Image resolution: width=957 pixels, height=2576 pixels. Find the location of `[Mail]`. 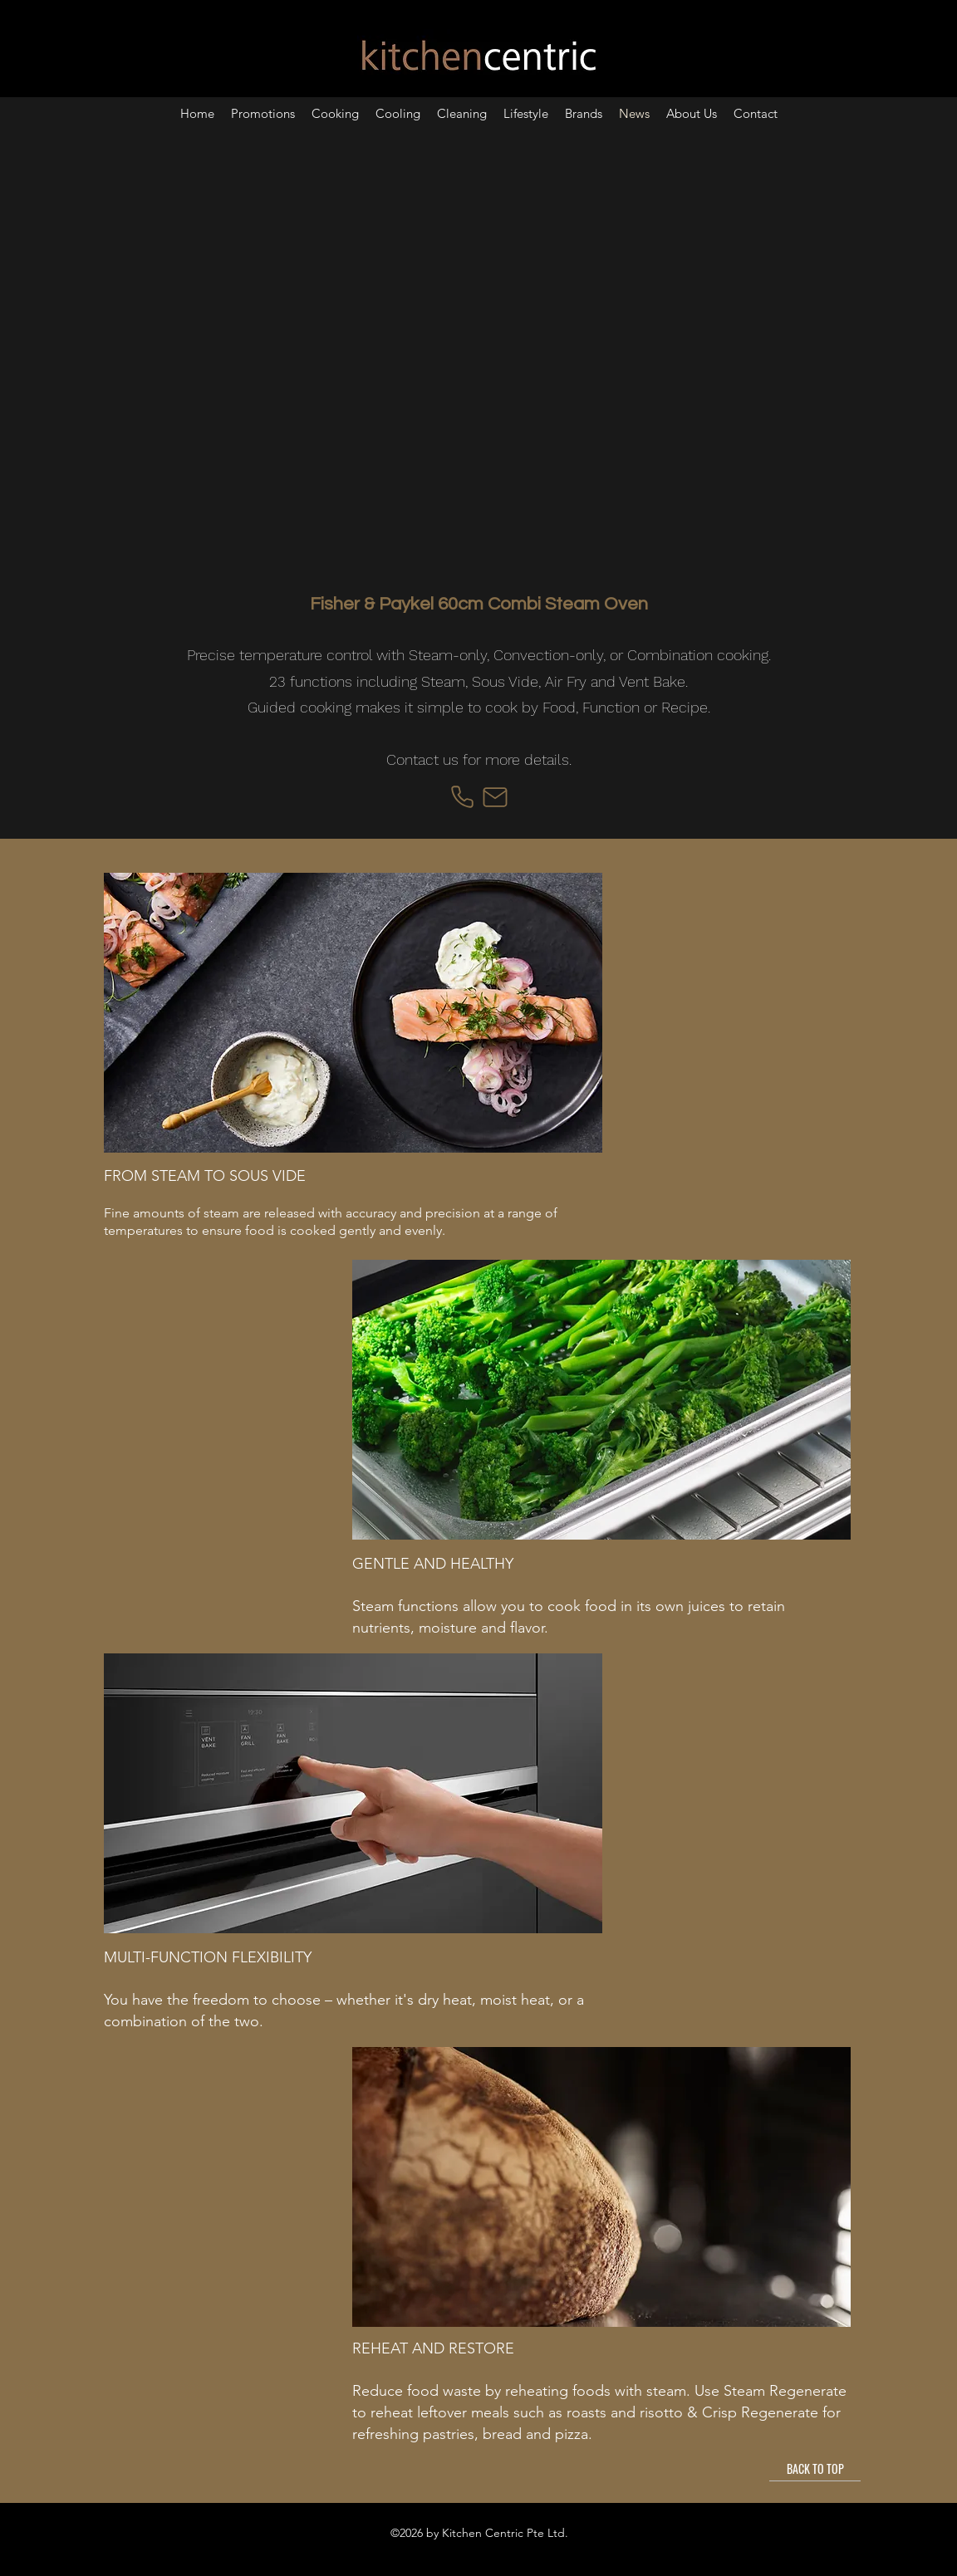

[Mail] is located at coordinates (495, 797).